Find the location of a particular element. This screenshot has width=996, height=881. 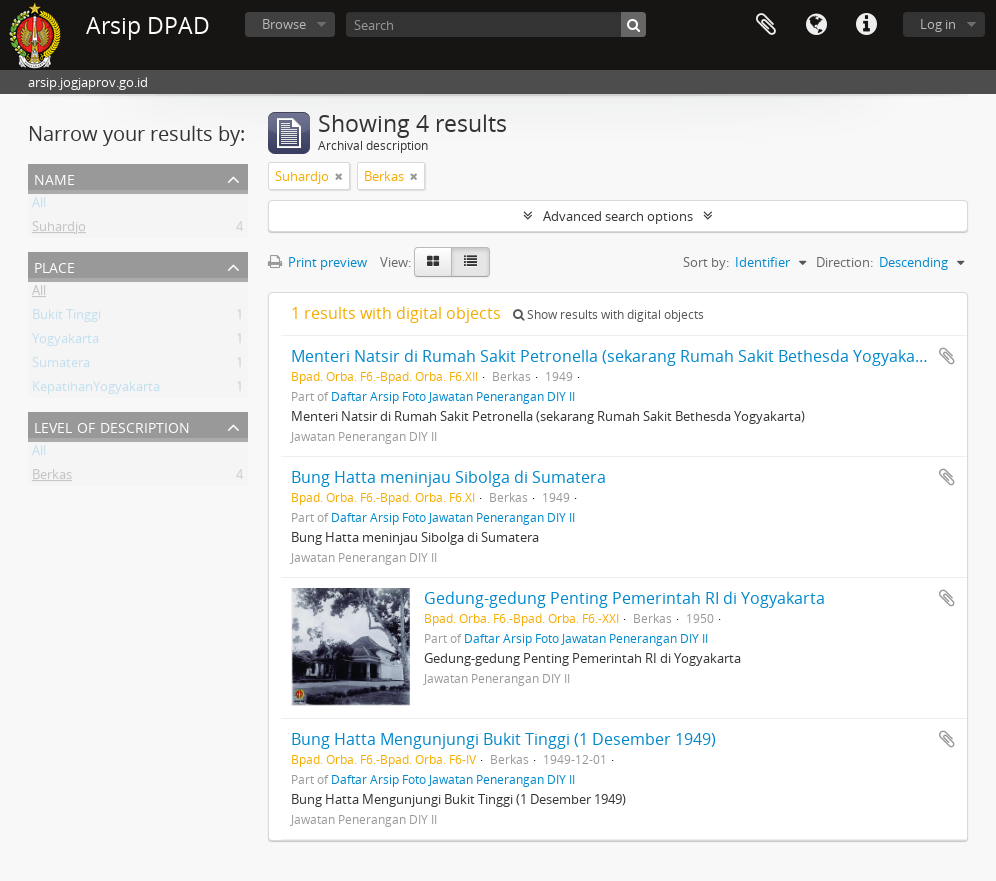

Yogyakarta is located at coordinates (65, 342).